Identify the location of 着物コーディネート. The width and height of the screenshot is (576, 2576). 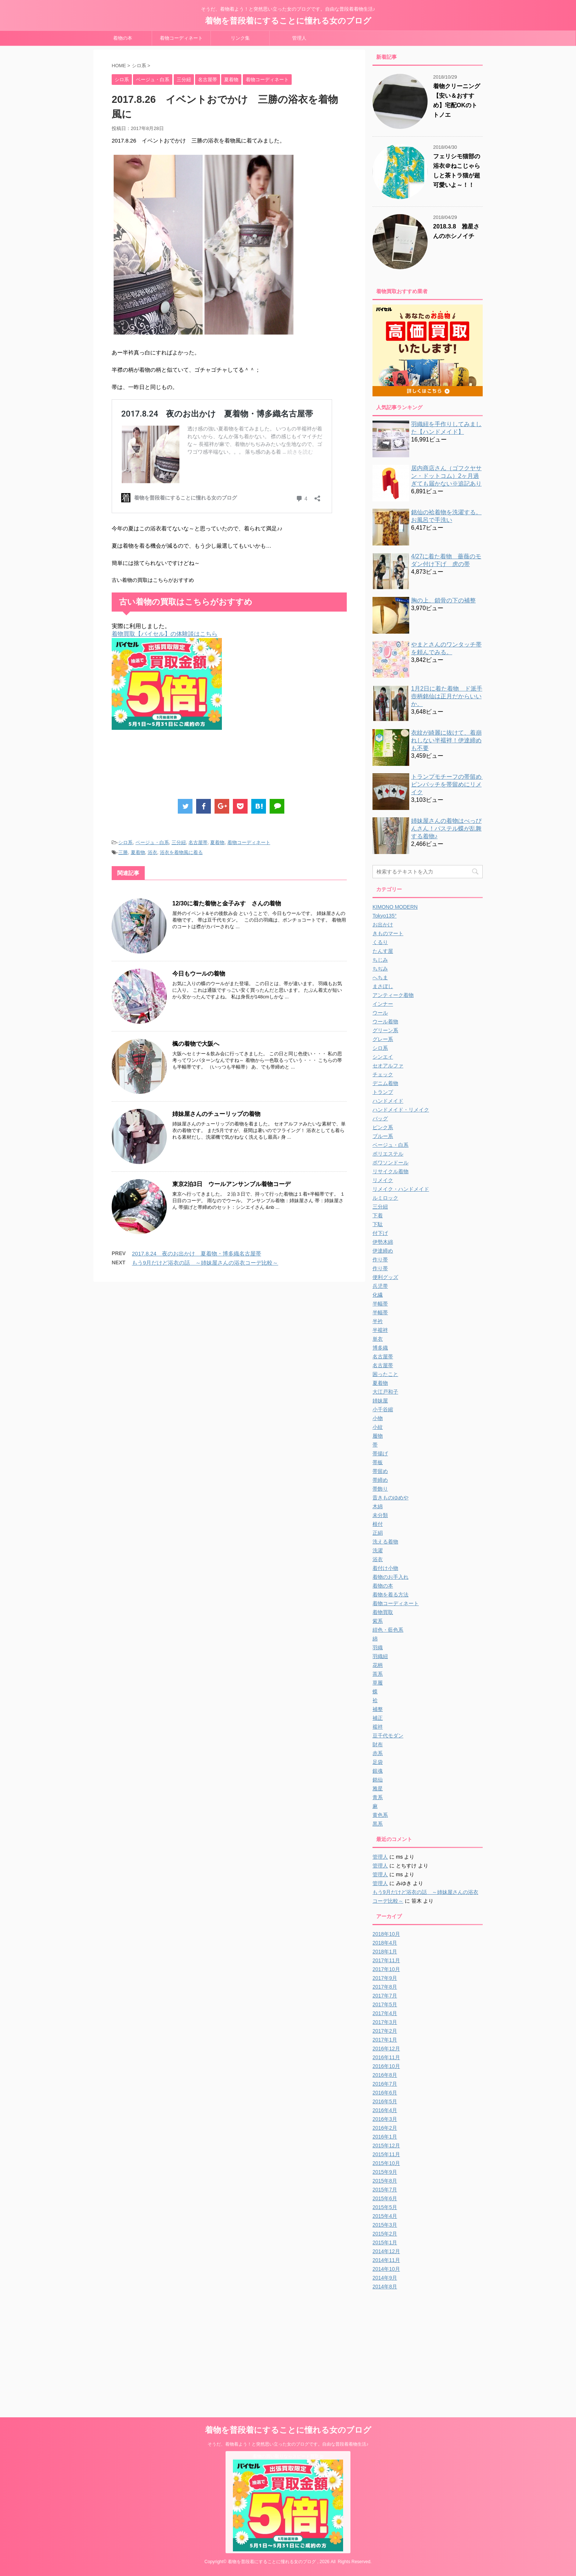
(181, 38).